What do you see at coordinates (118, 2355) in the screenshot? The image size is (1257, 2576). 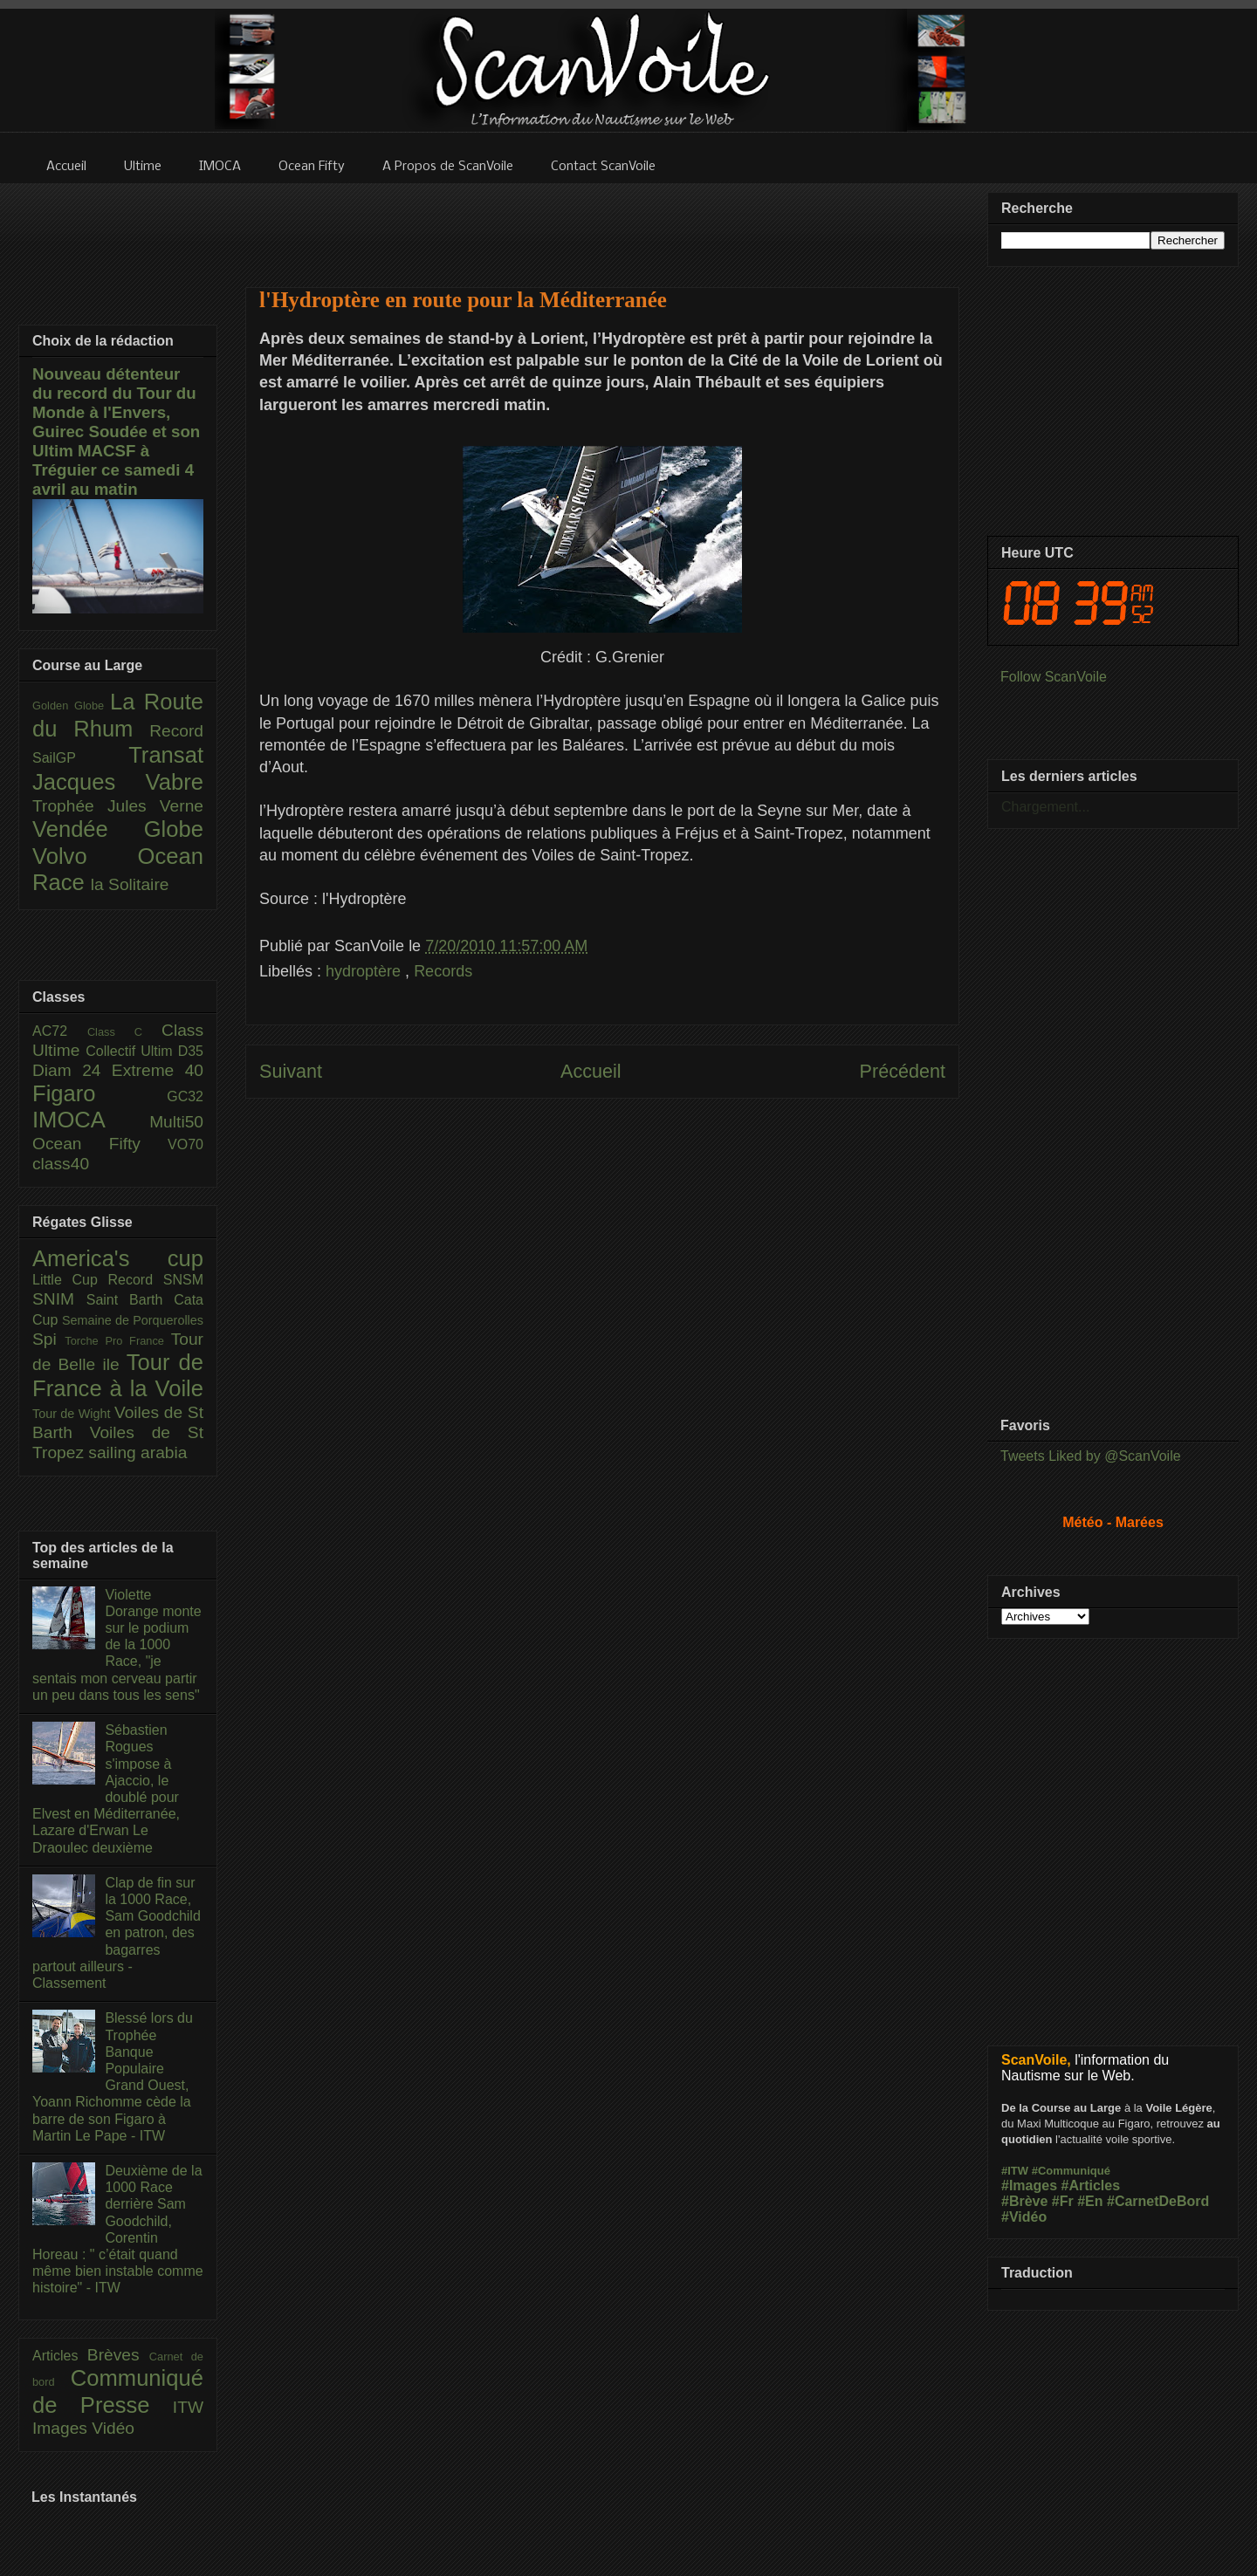 I see `Brèves` at bounding box center [118, 2355].